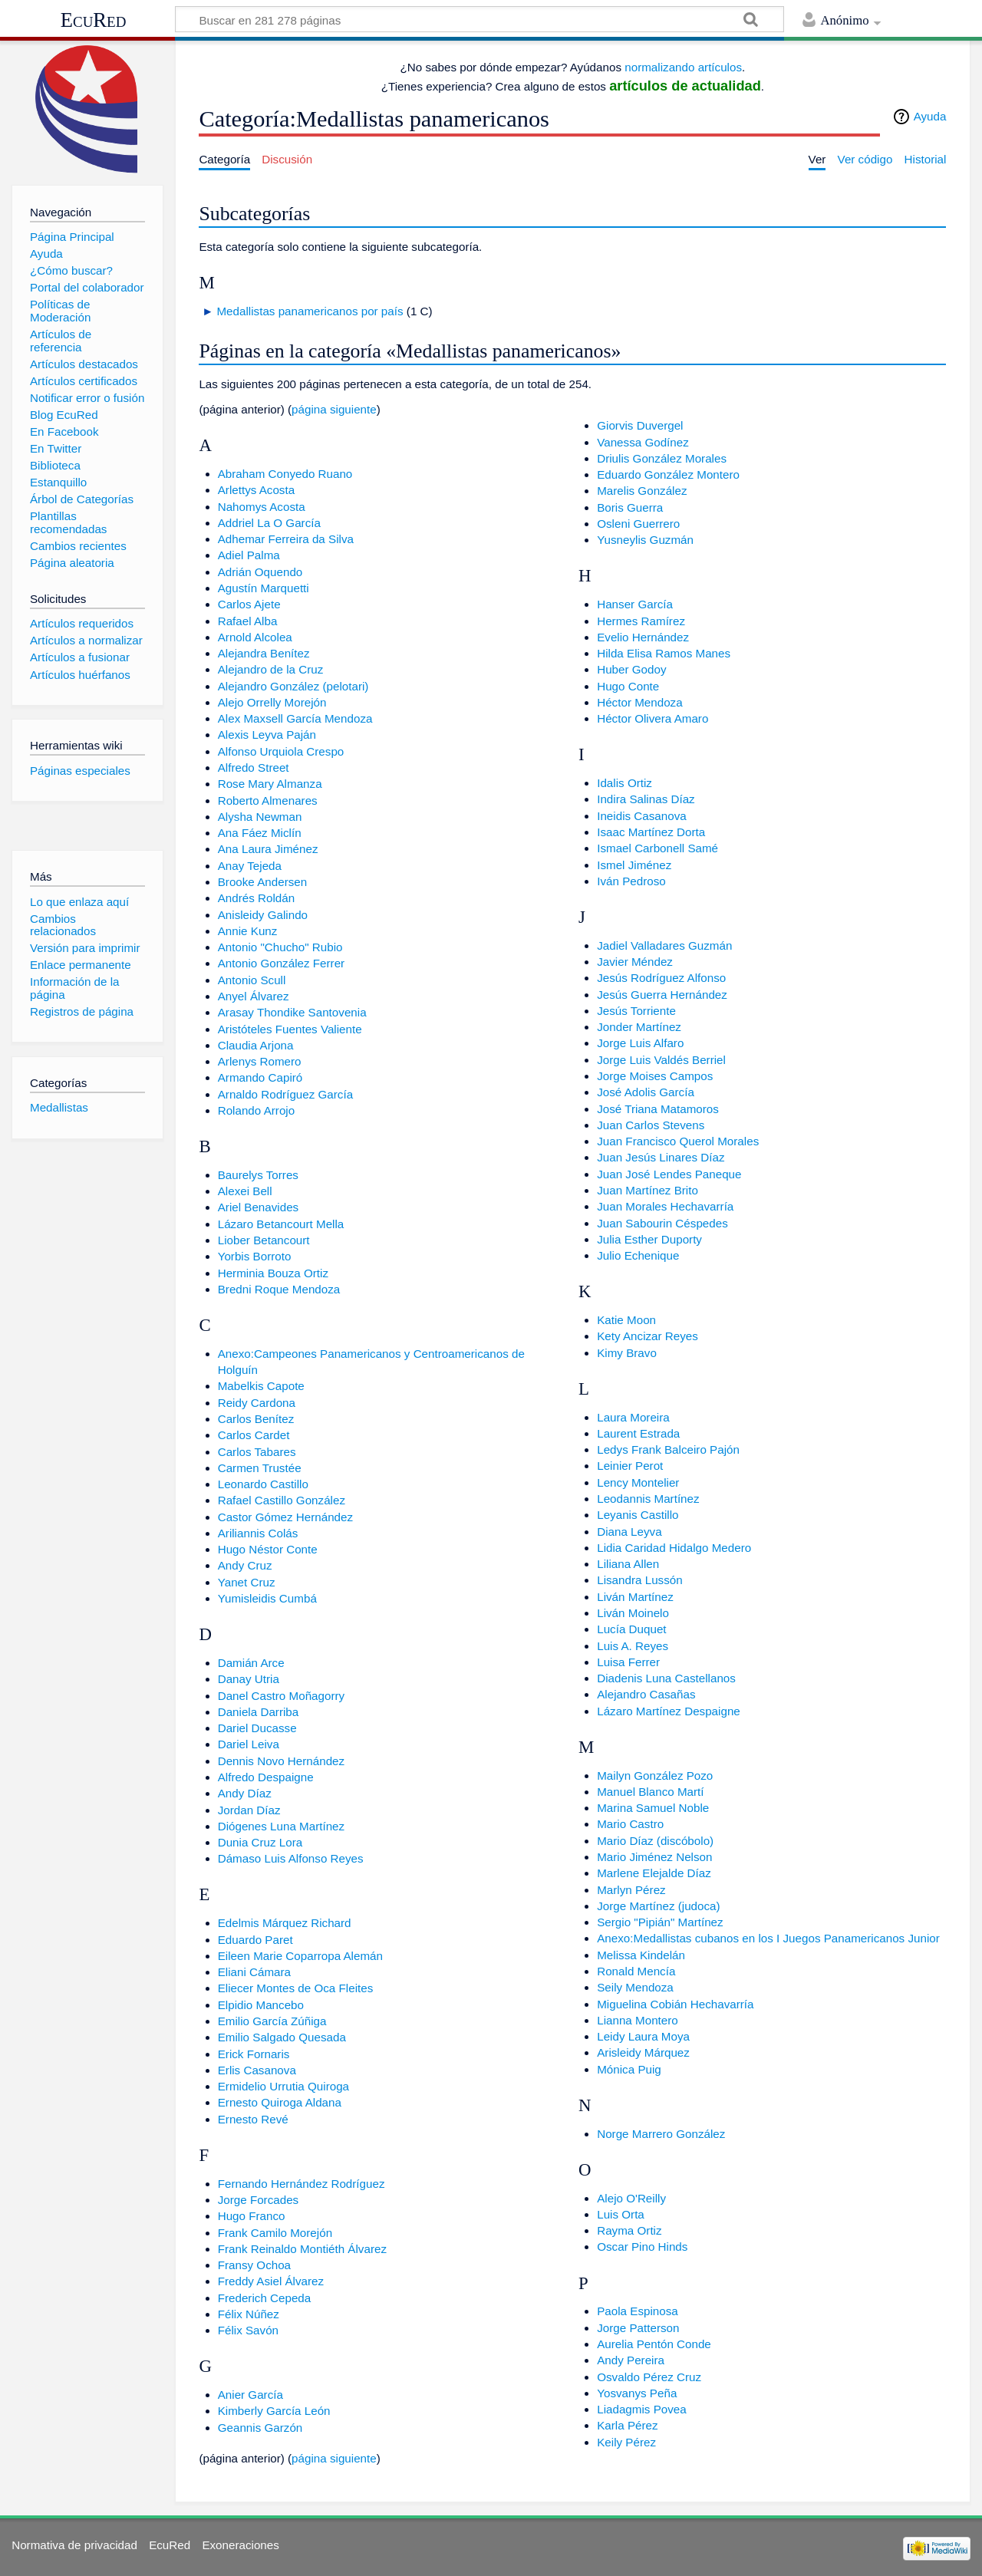 This screenshot has height=2576, width=982. Describe the element at coordinates (267, 734) in the screenshot. I see `Alexis Leyva Paján` at that location.